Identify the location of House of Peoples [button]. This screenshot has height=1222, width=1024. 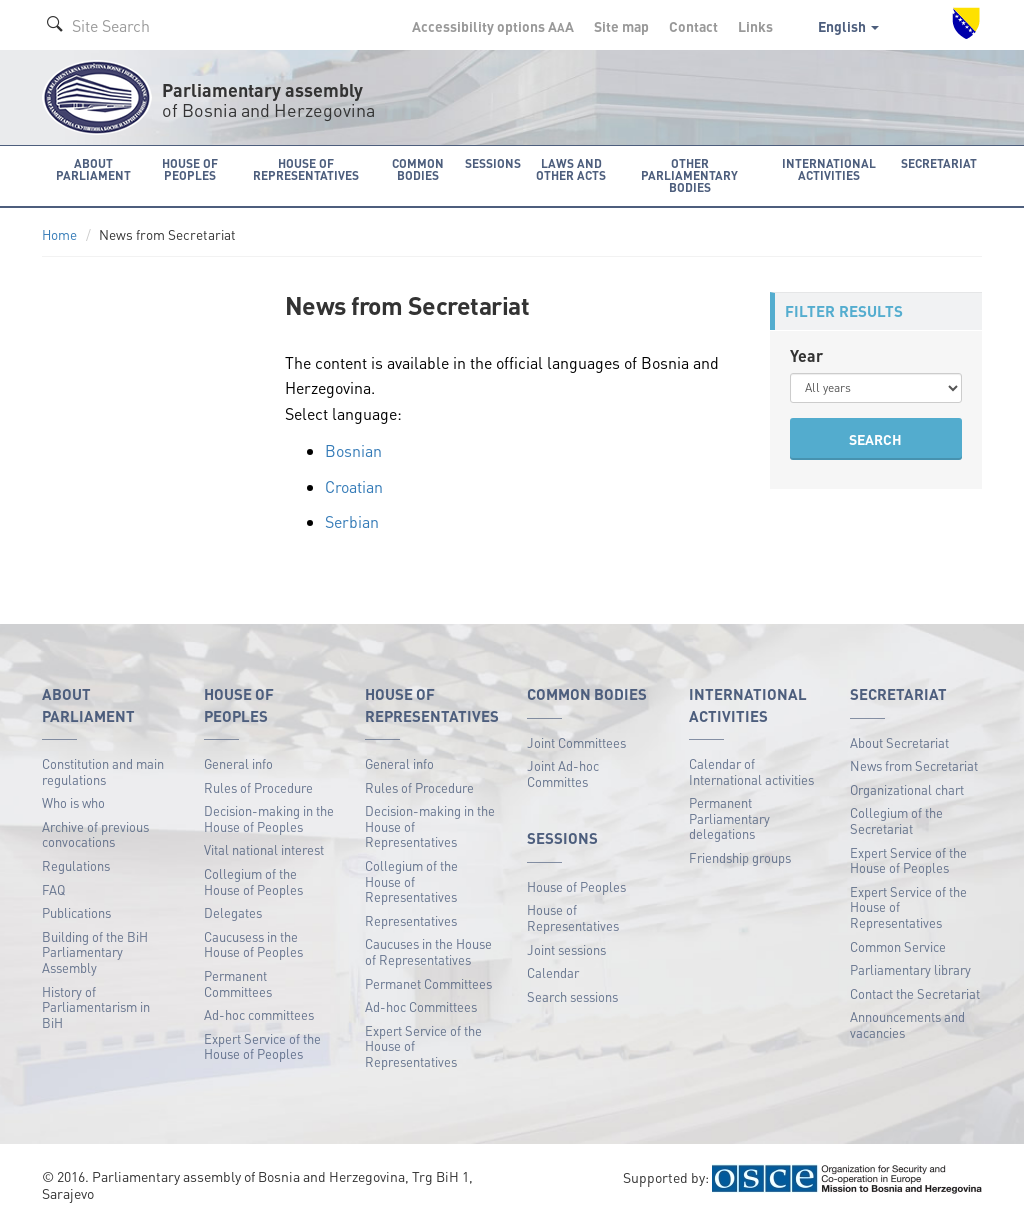
(190, 169).